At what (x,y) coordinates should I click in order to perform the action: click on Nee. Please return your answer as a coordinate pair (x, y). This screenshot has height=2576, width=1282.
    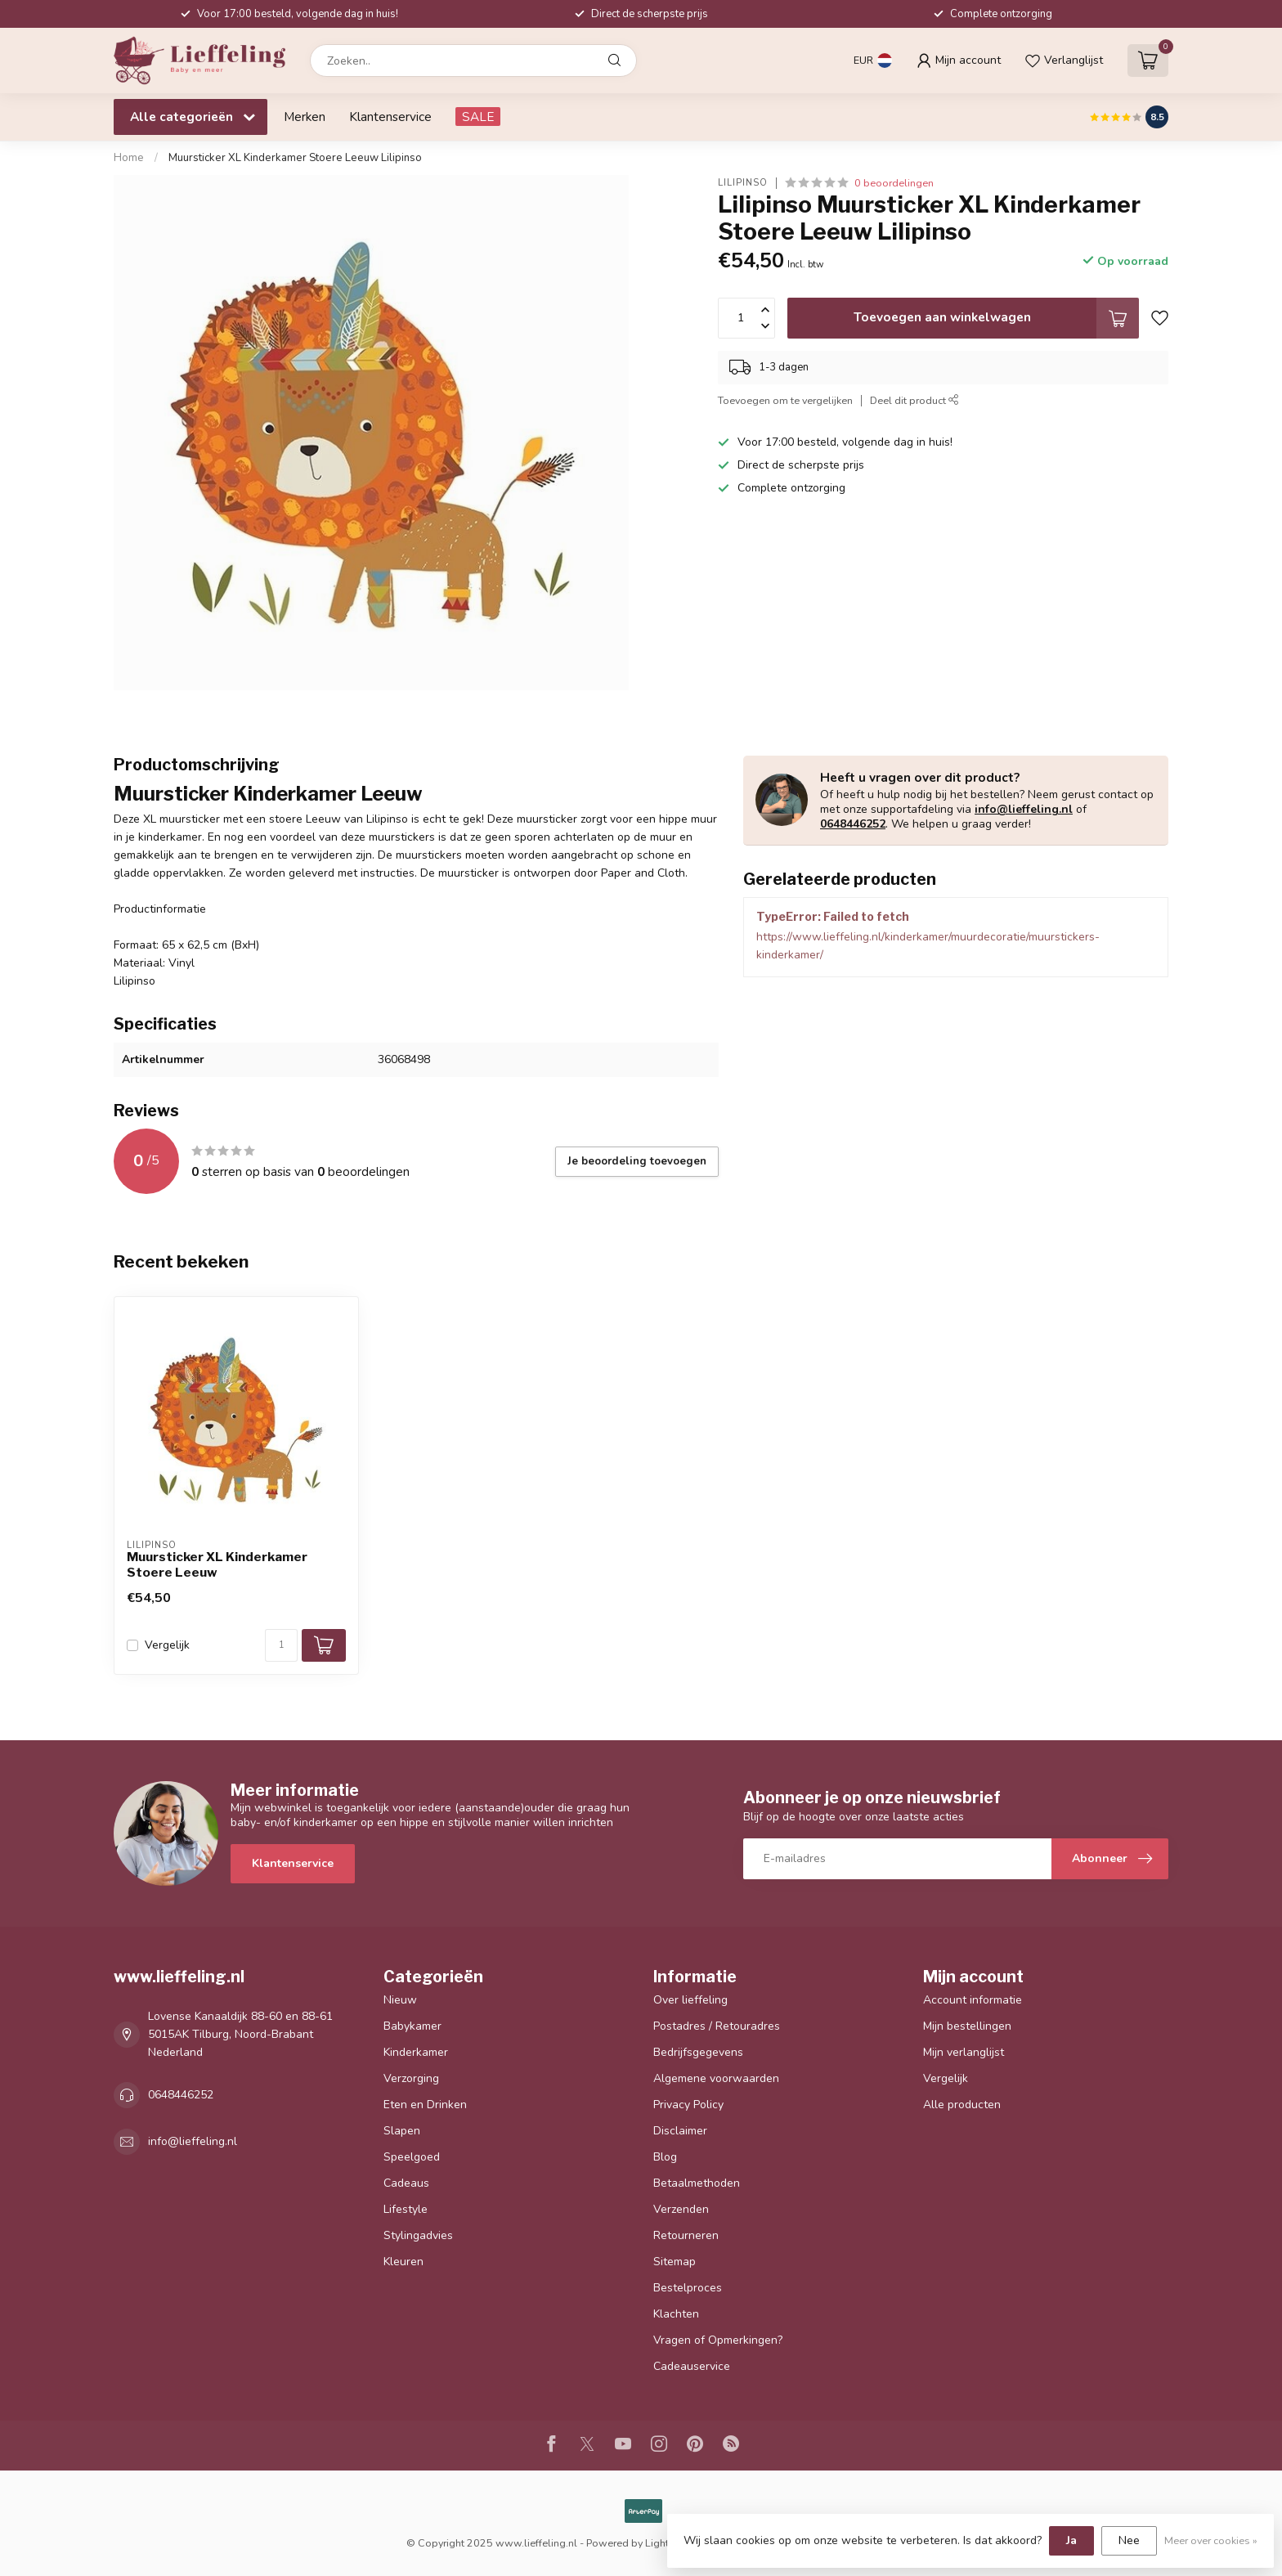
    Looking at the image, I should click on (1129, 2540).